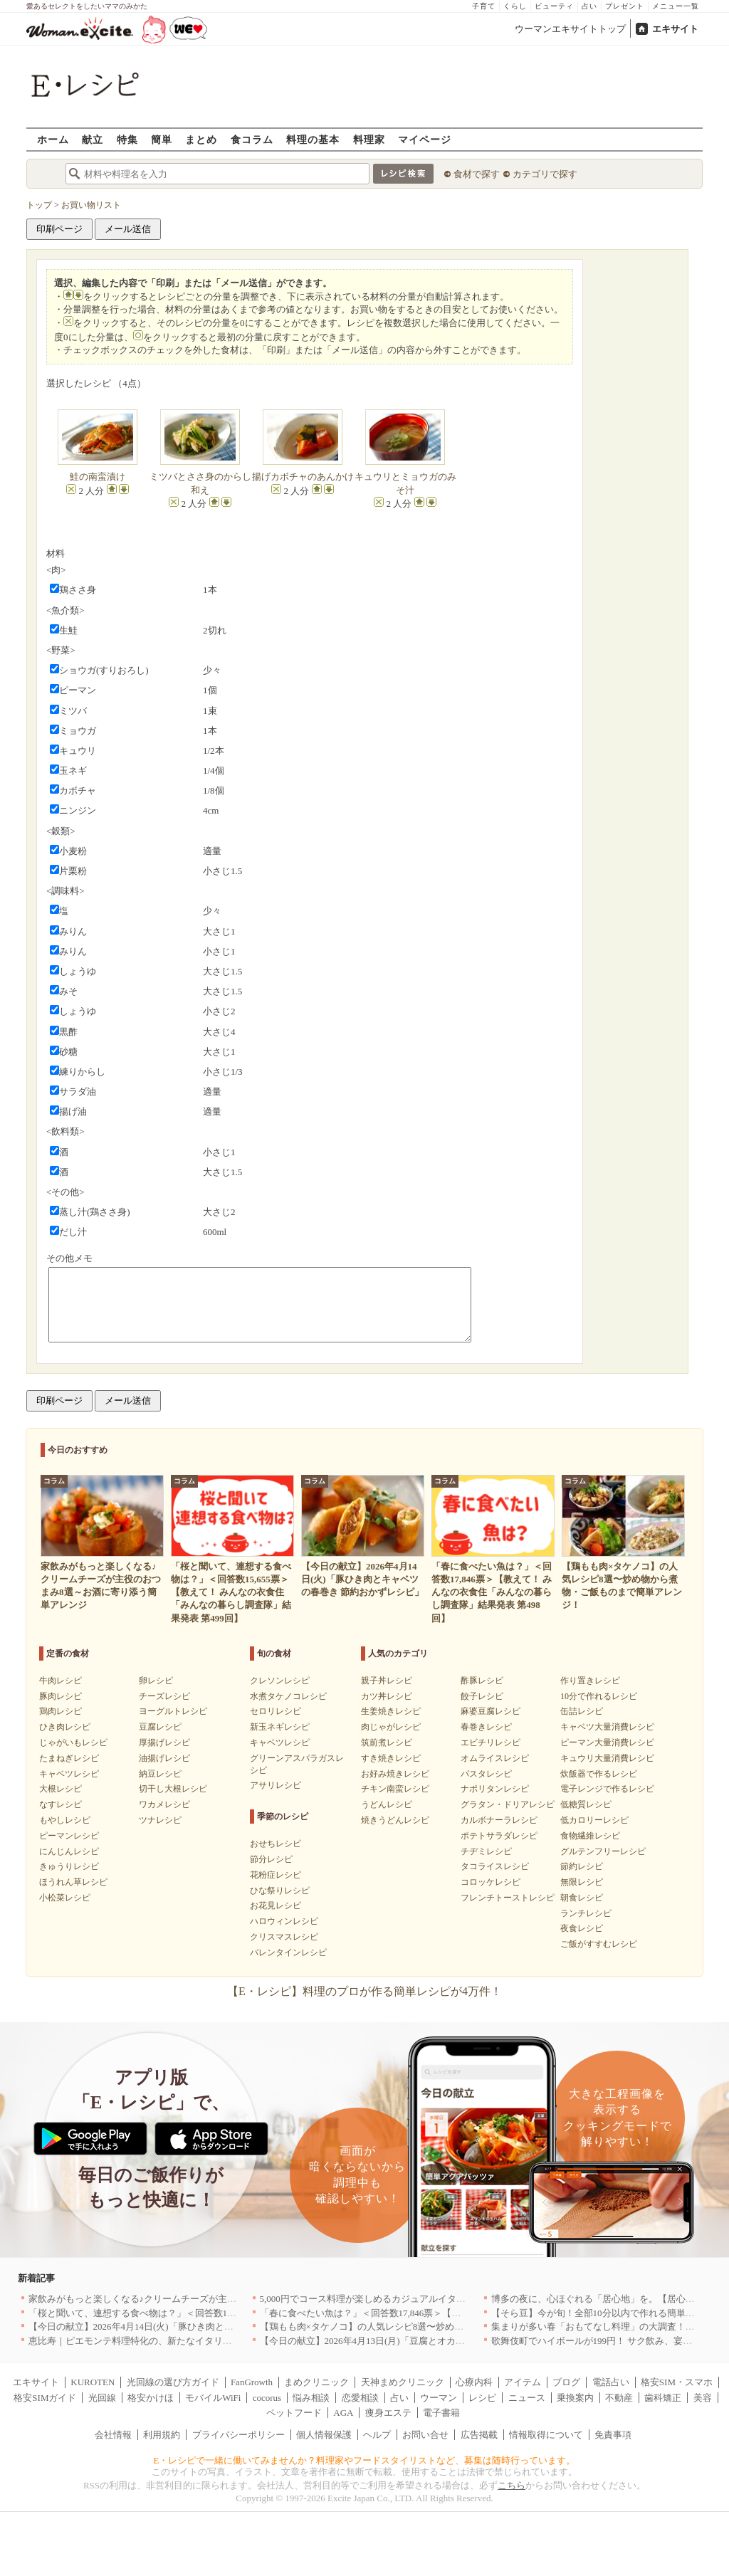  Describe the element at coordinates (69, 1836) in the screenshot. I see `ピーマンレシピ` at that location.